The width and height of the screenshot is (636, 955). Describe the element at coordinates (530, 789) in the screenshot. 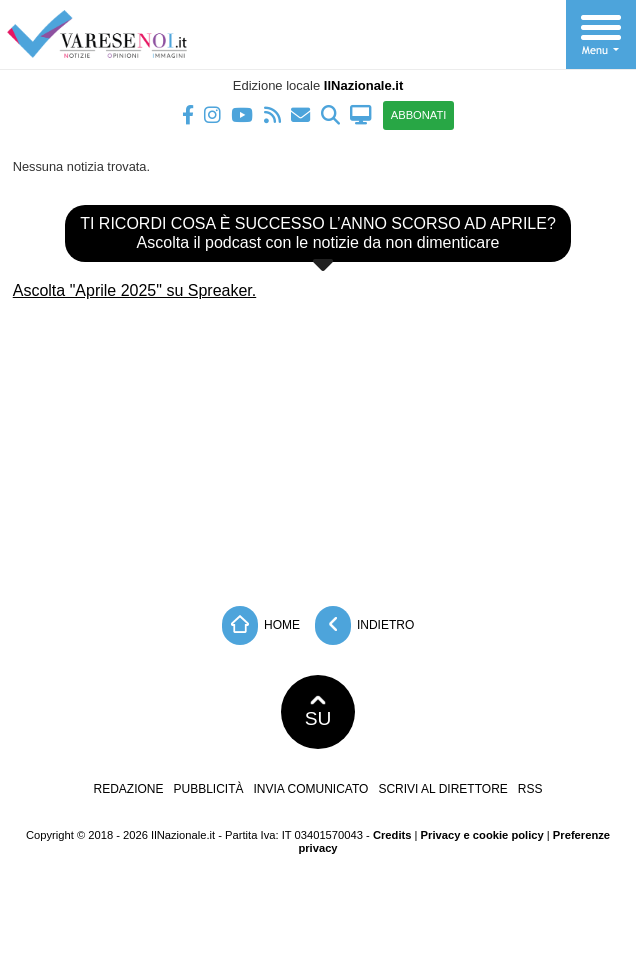

I see `RSS` at that location.